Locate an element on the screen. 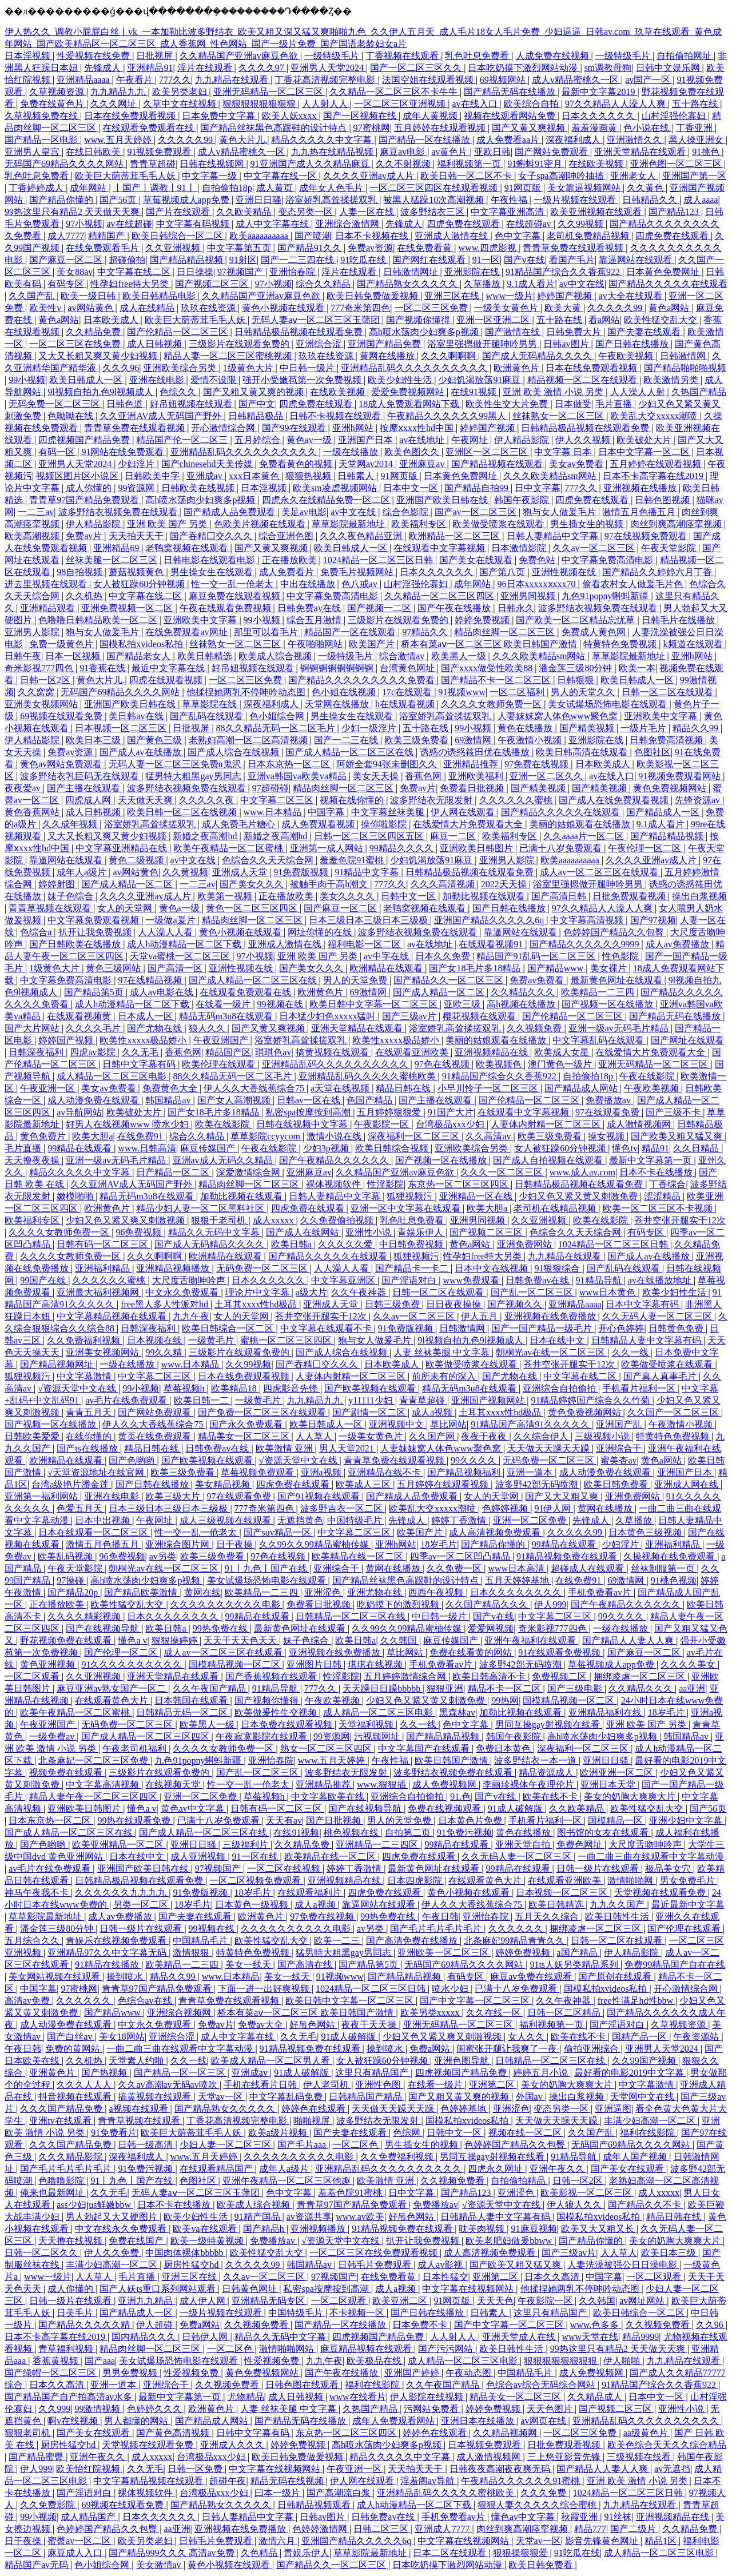  看国产毛片 is located at coordinates (572, 260).